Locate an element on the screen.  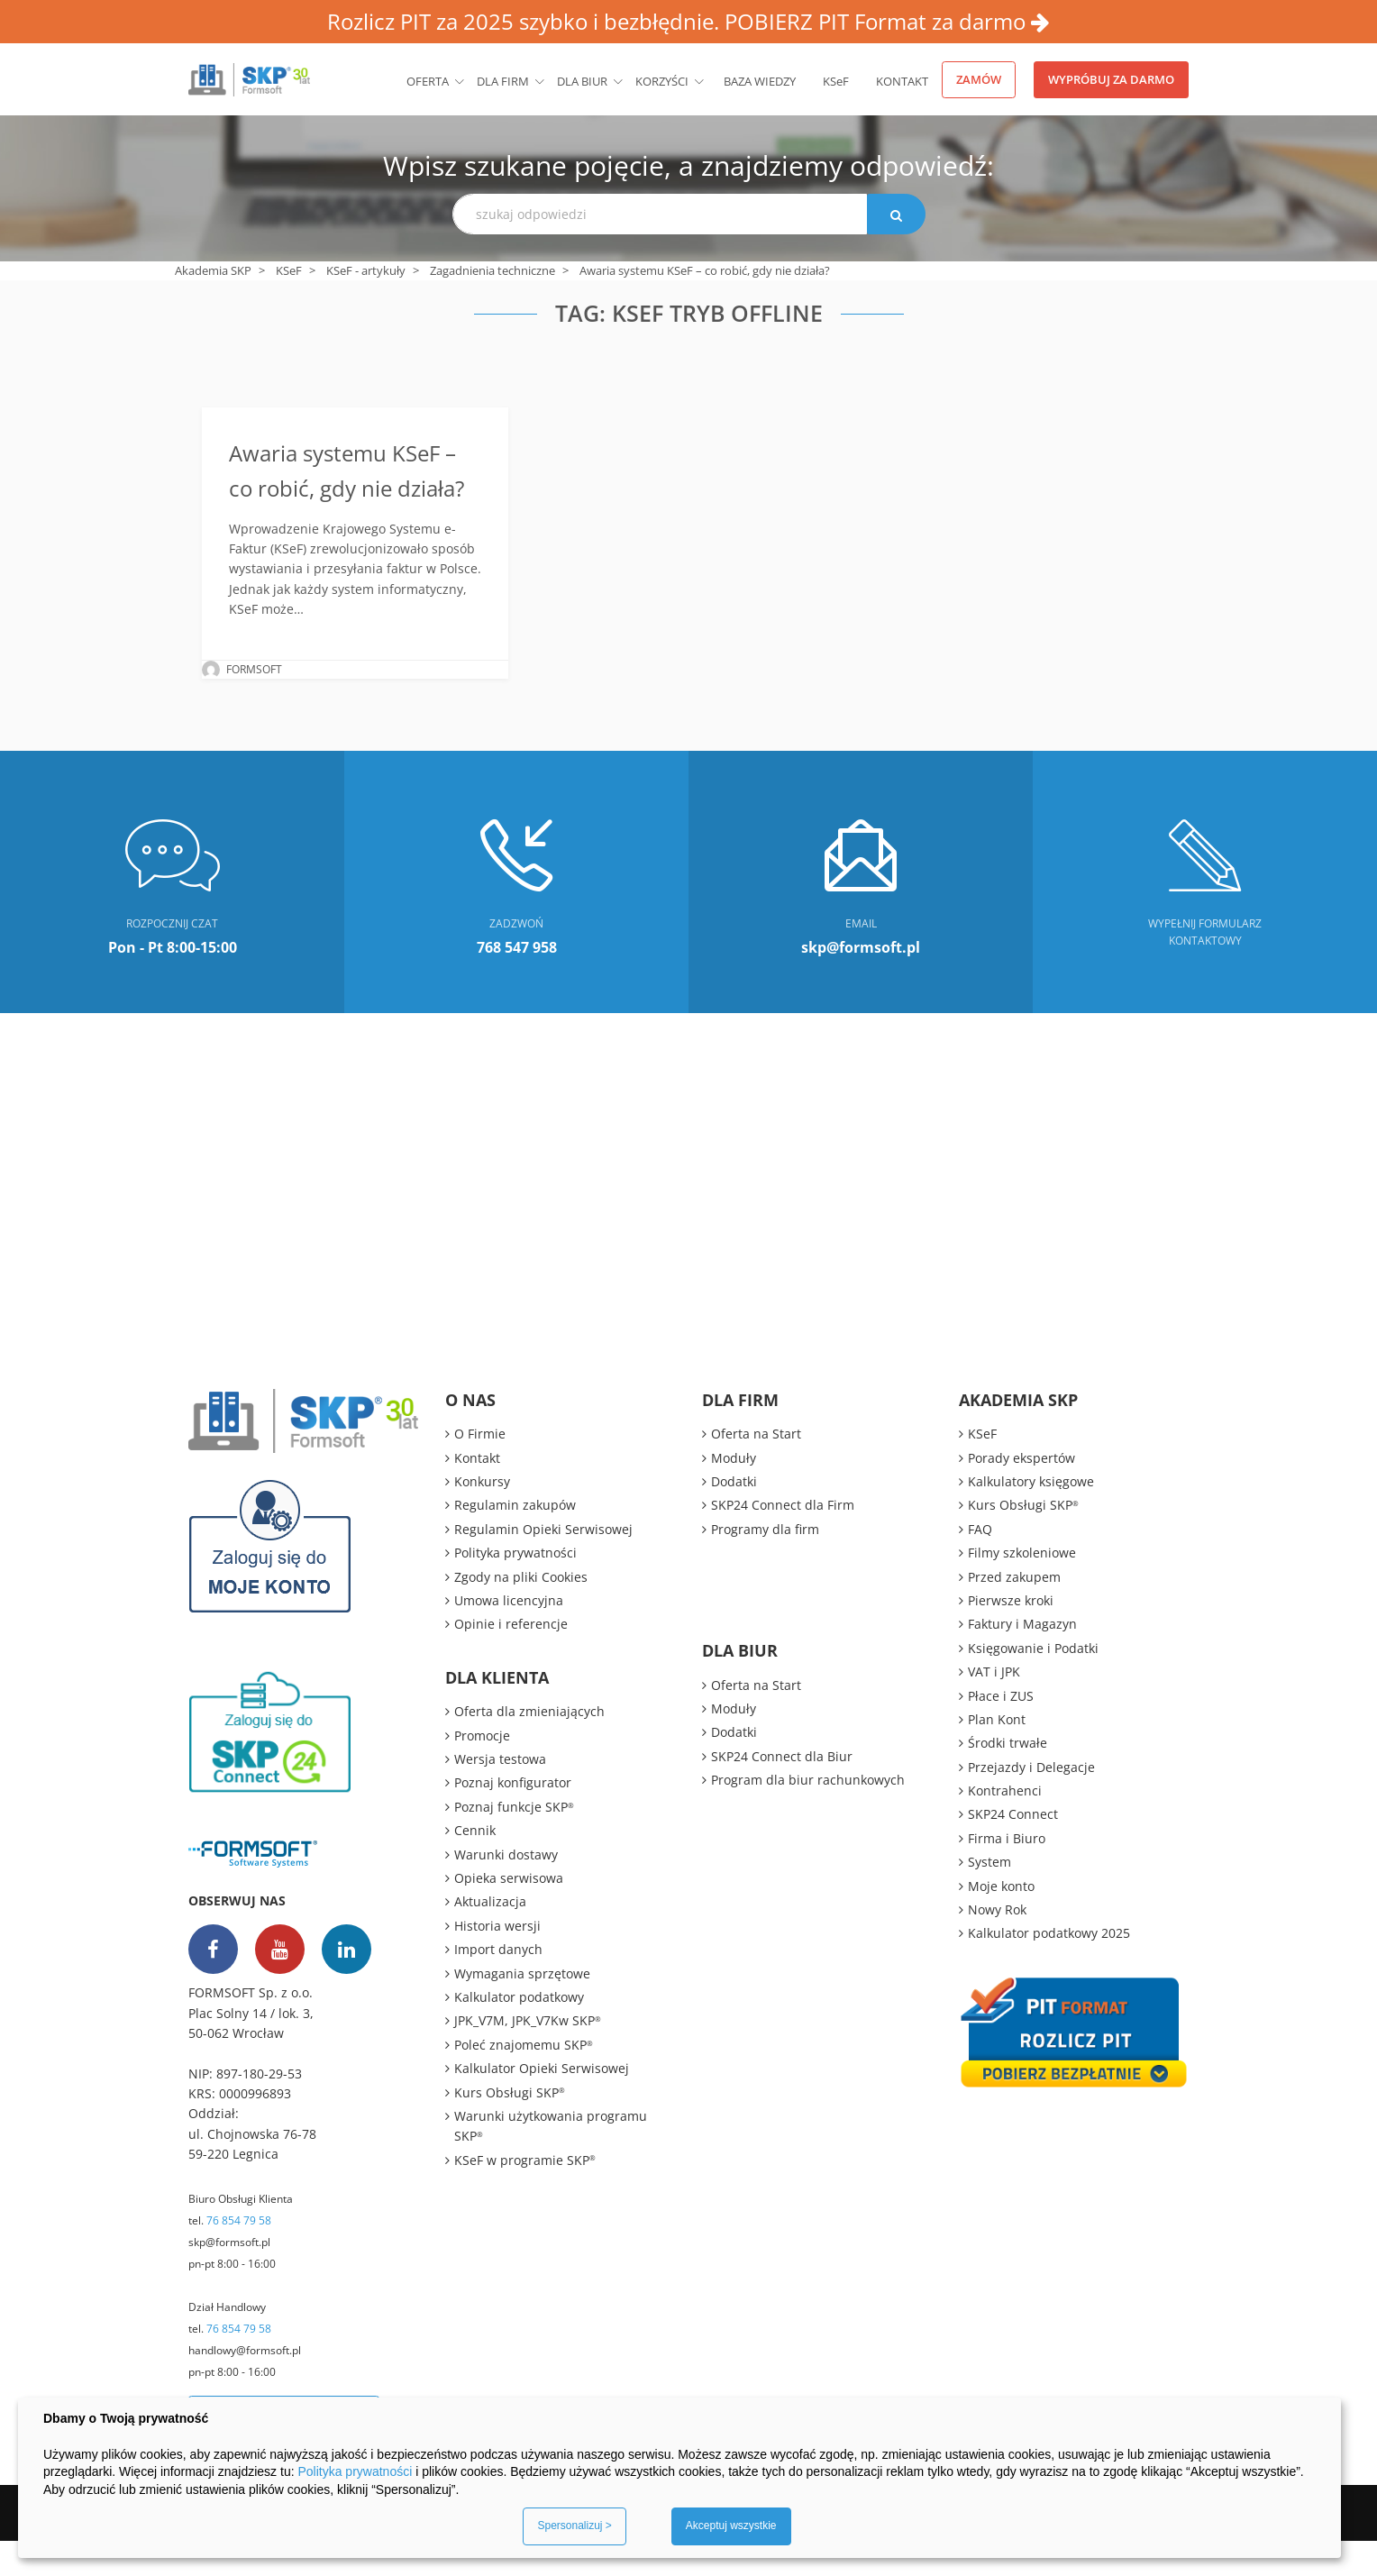
Aktualizacja is located at coordinates (490, 1937).